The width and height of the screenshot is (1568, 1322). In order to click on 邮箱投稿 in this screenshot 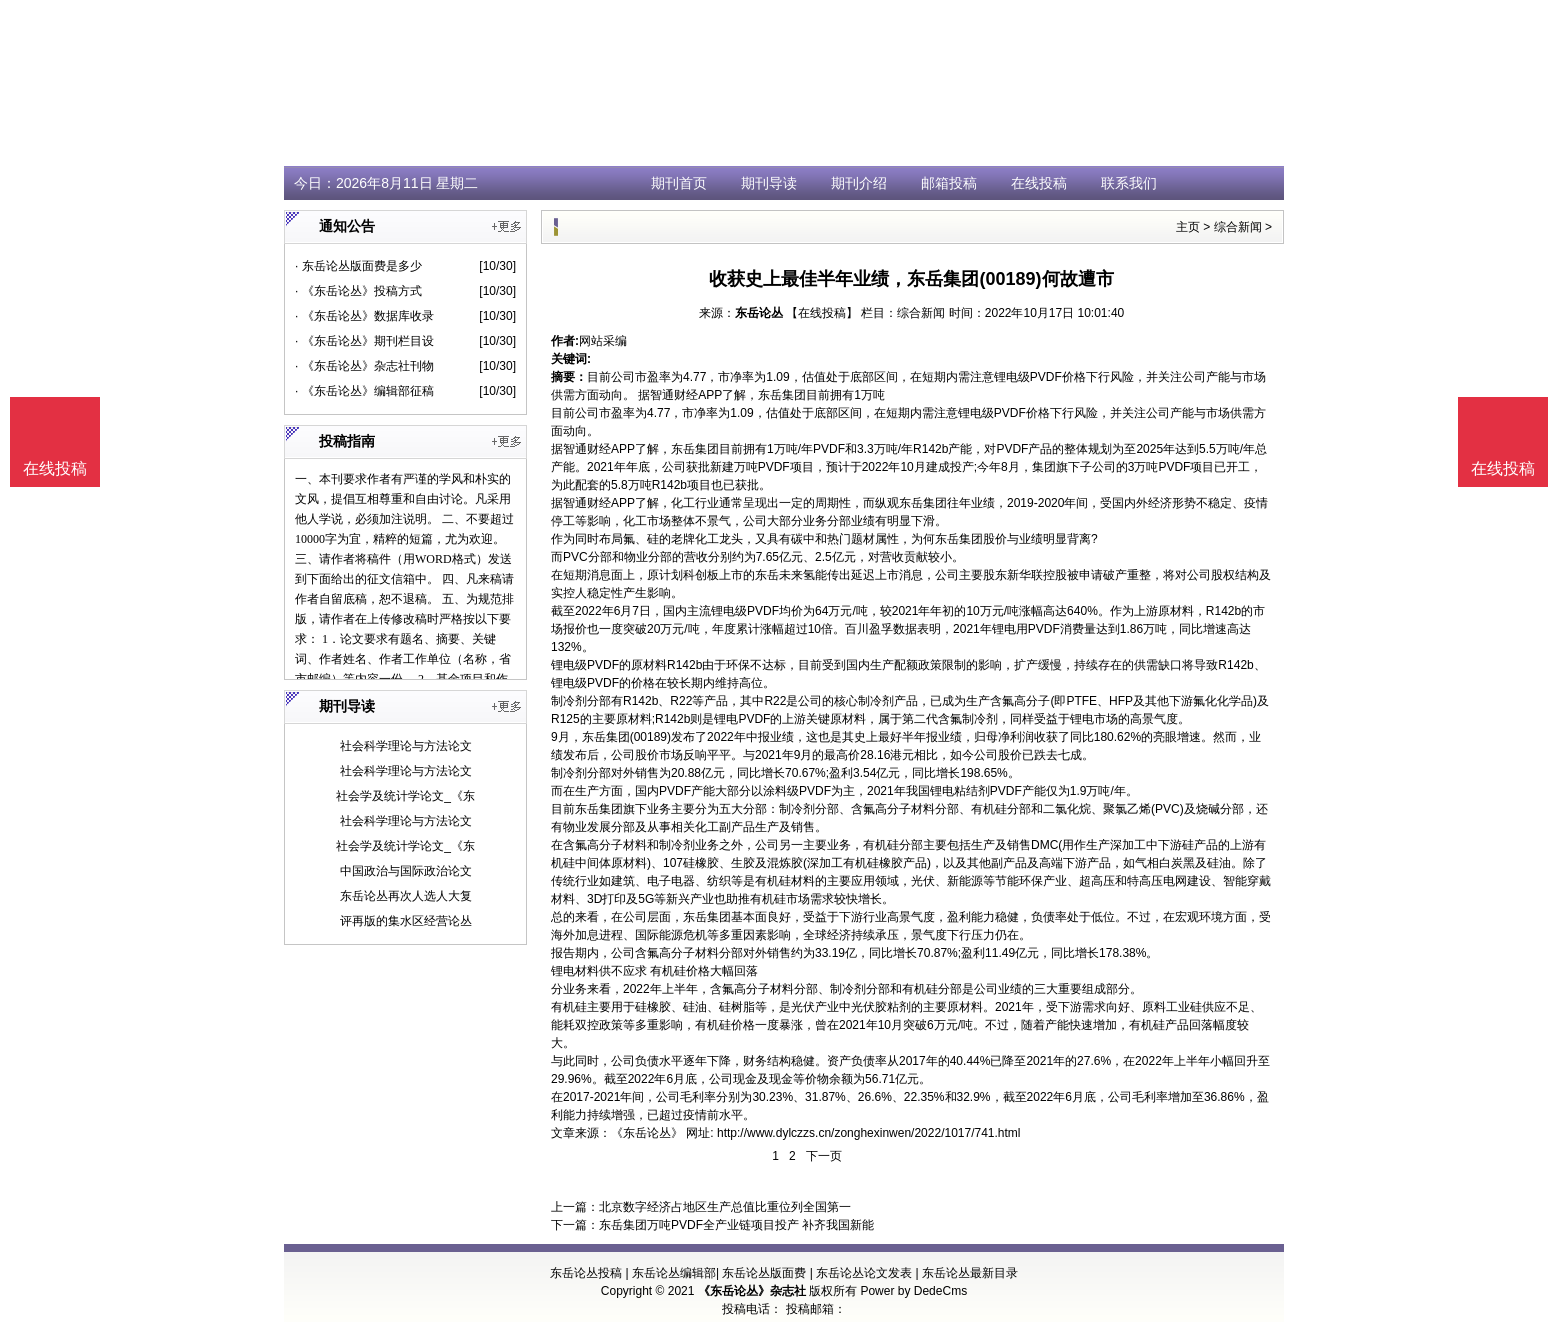, I will do `click(949, 183)`.